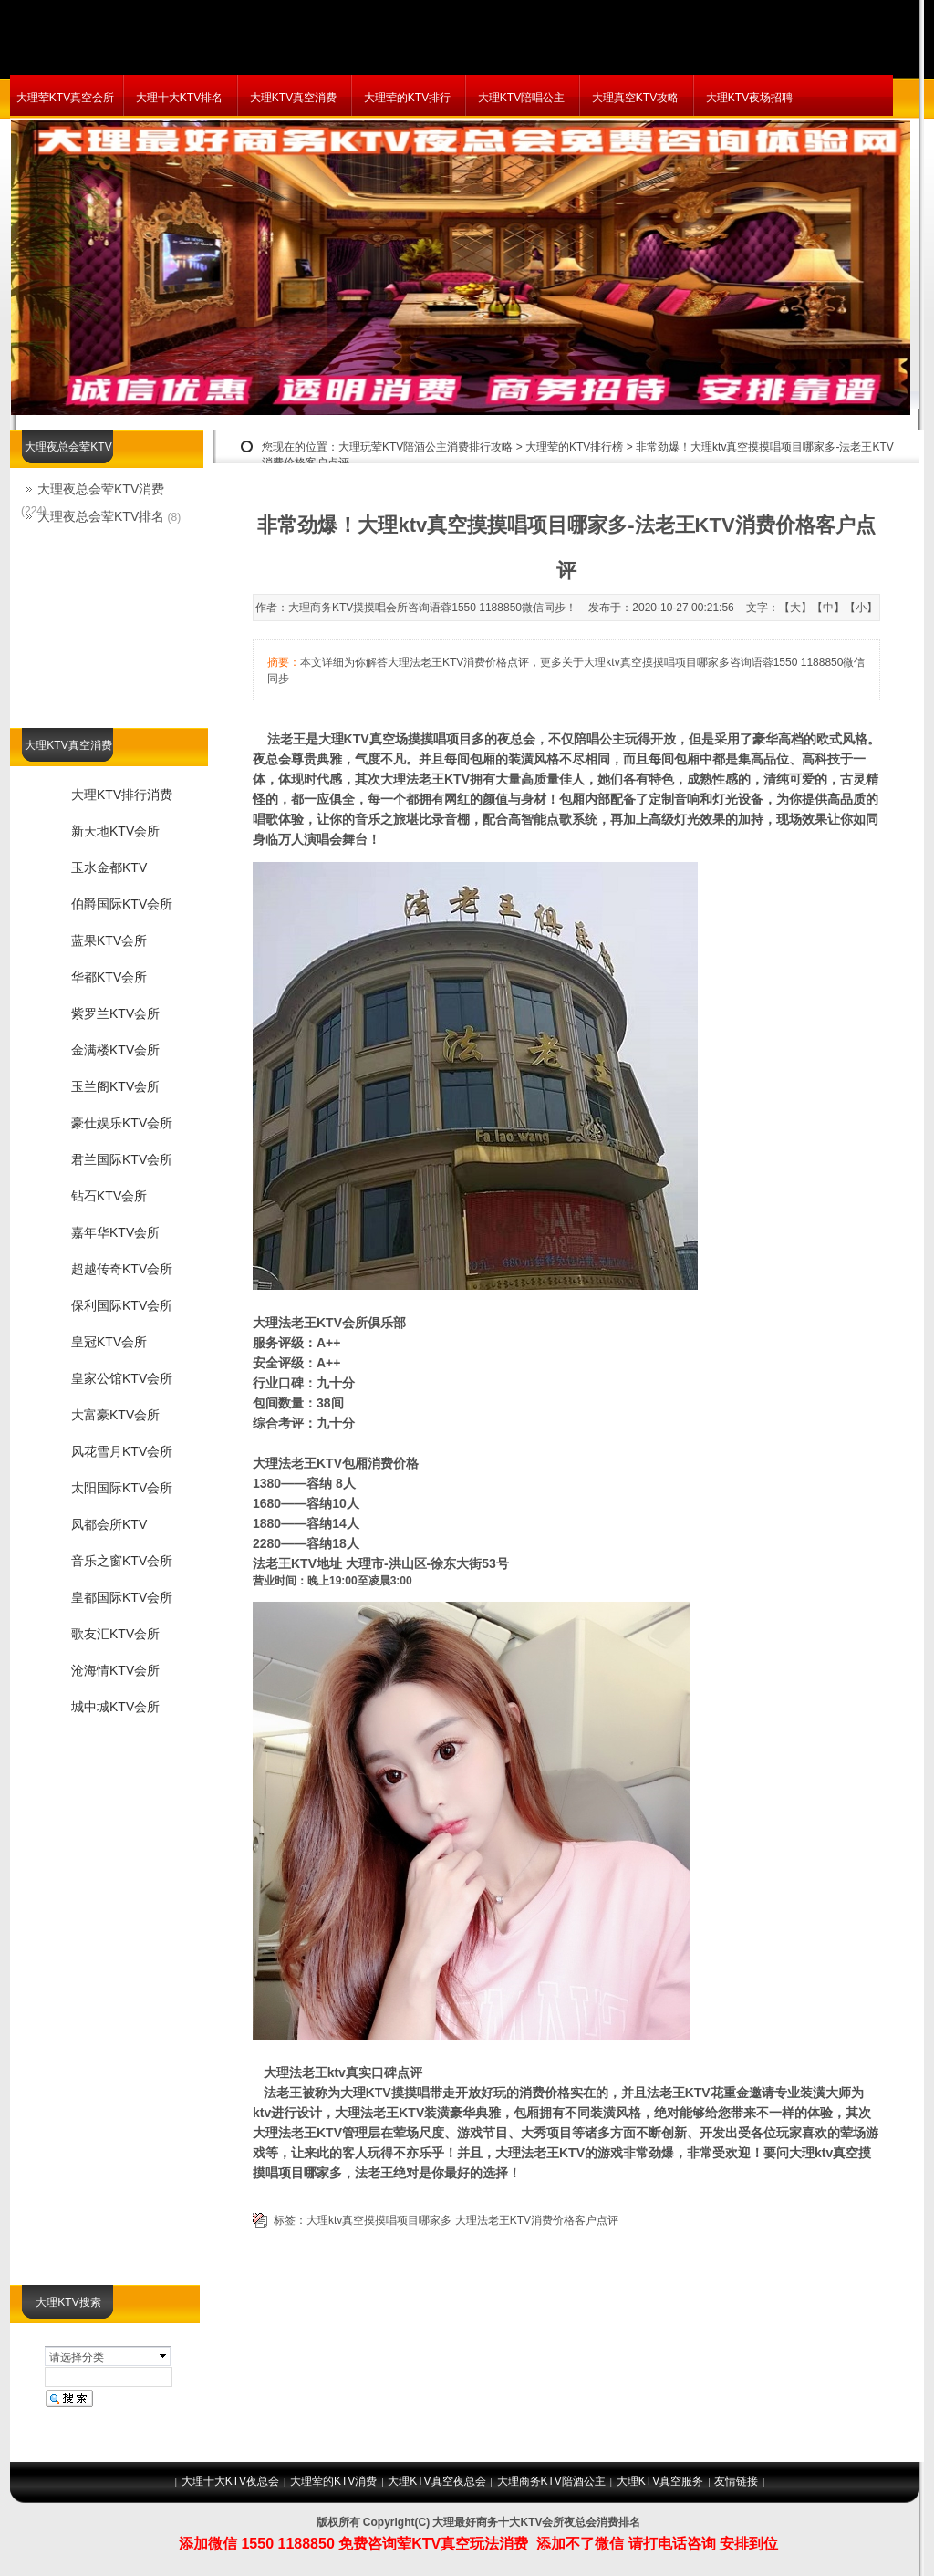 This screenshot has width=934, height=2576. I want to click on 城中城KTV会所, so click(115, 1706).